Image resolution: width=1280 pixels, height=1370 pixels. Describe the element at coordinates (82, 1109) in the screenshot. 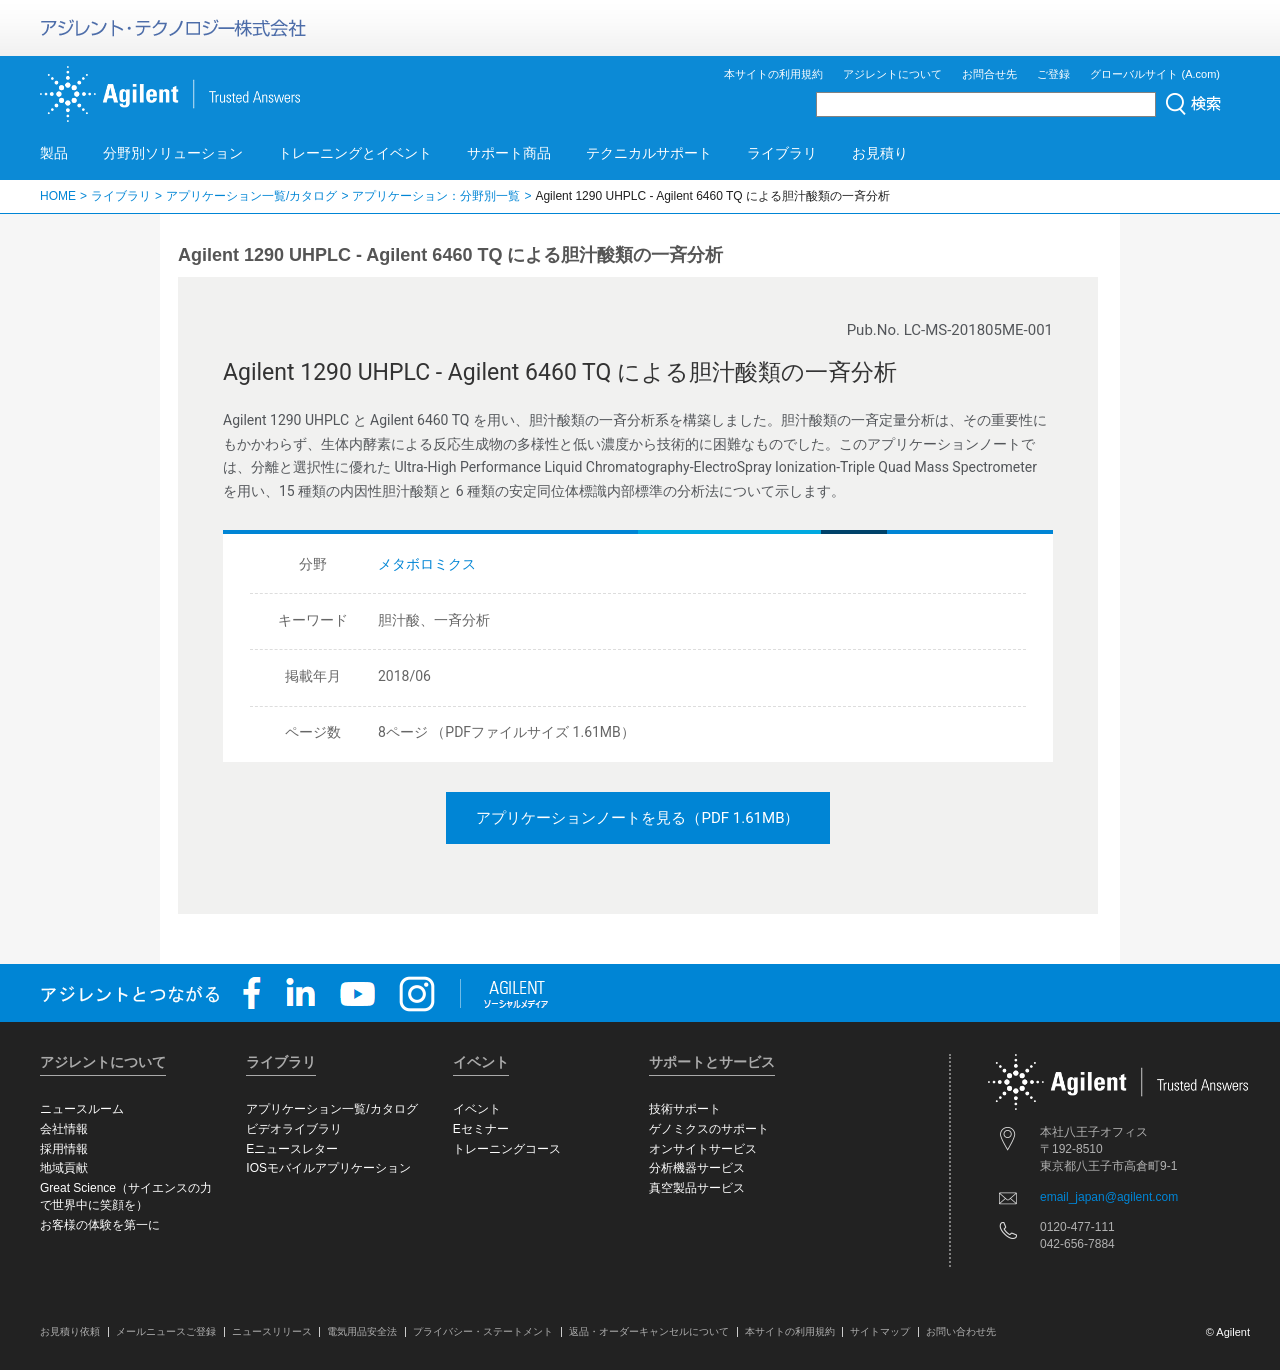

I see `ニュースルーム` at that location.